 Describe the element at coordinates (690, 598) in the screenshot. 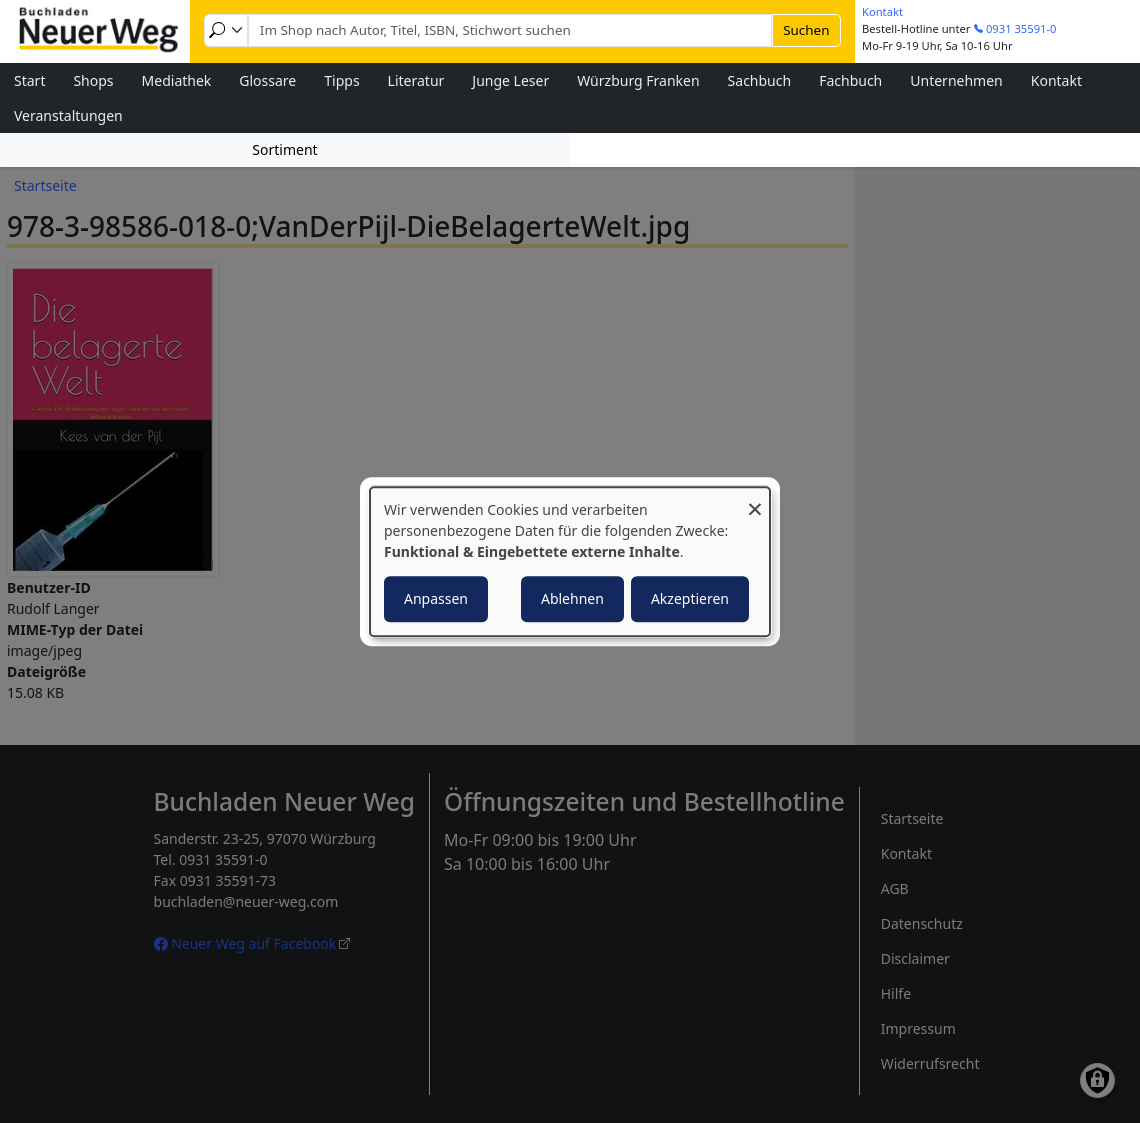

I see `Akzeptieren` at that location.